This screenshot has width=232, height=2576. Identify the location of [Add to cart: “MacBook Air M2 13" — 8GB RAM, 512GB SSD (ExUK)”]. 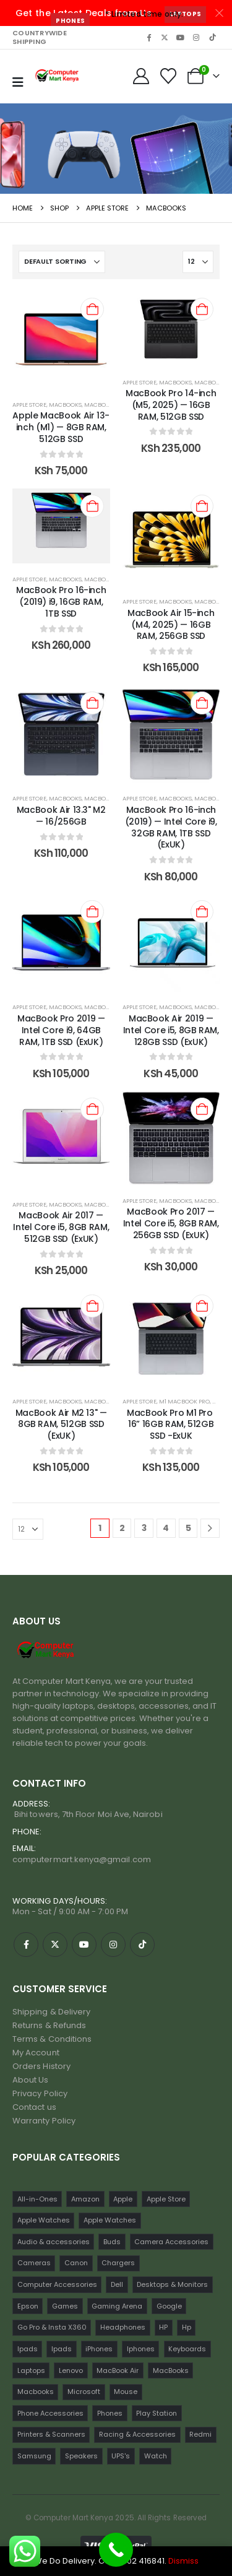
(91, 1306).